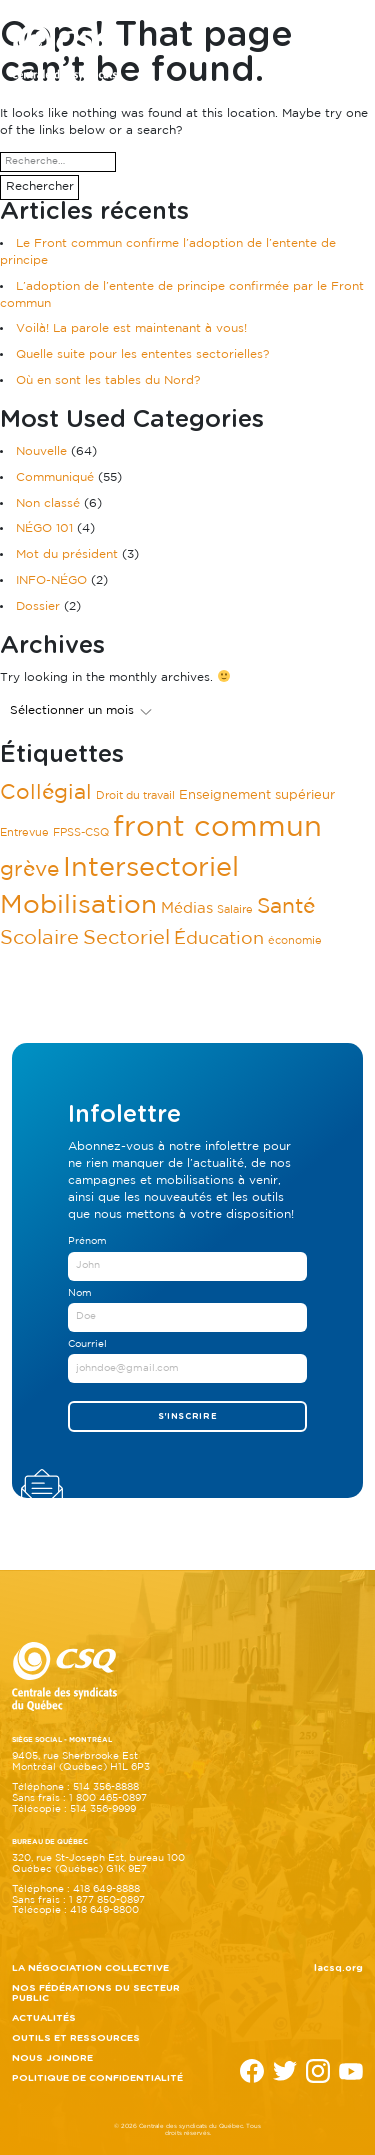  I want to click on Nouvelle, so click(41, 451).